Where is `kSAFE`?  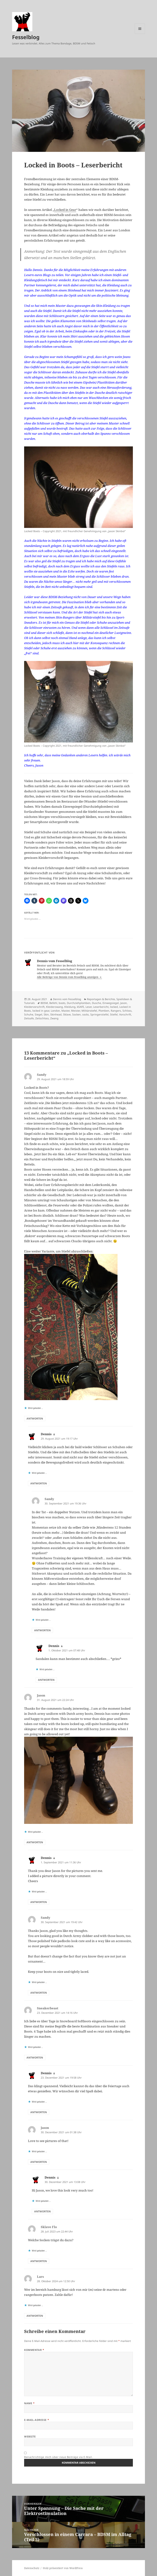 kSAFE is located at coordinates (80, 1007).